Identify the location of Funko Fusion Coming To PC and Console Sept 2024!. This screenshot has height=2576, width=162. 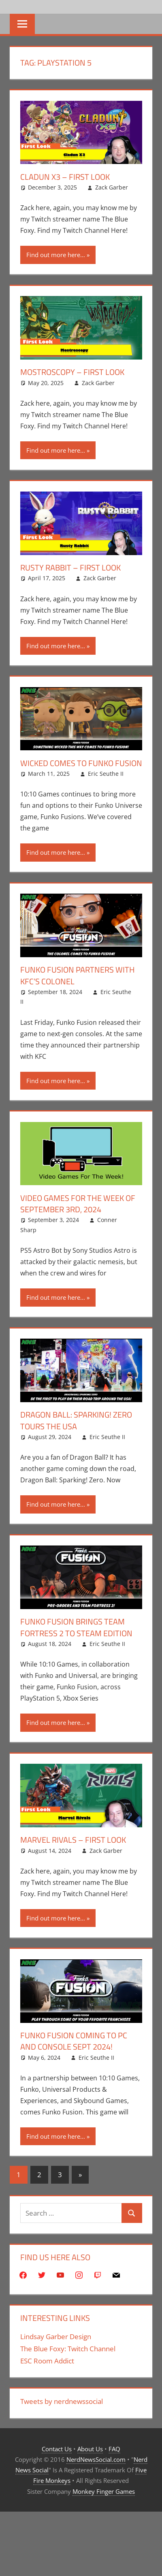
(73, 2039).